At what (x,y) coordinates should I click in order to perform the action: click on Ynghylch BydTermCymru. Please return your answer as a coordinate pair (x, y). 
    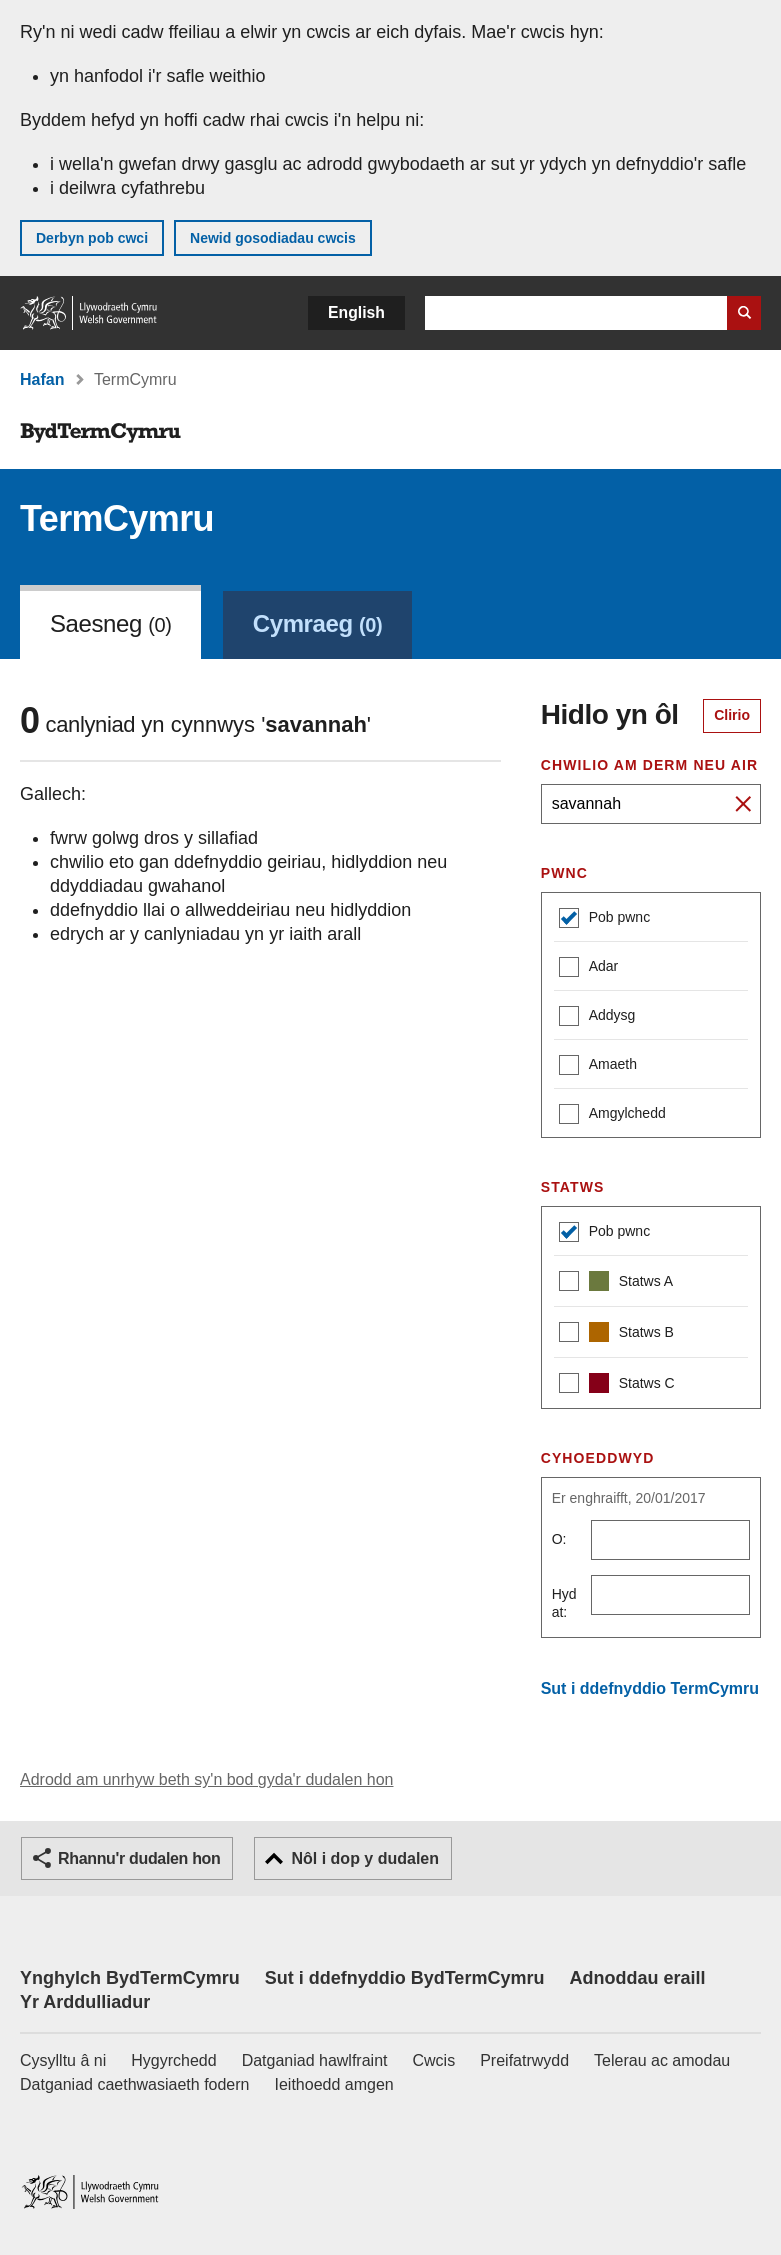
    Looking at the image, I should click on (130, 1978).